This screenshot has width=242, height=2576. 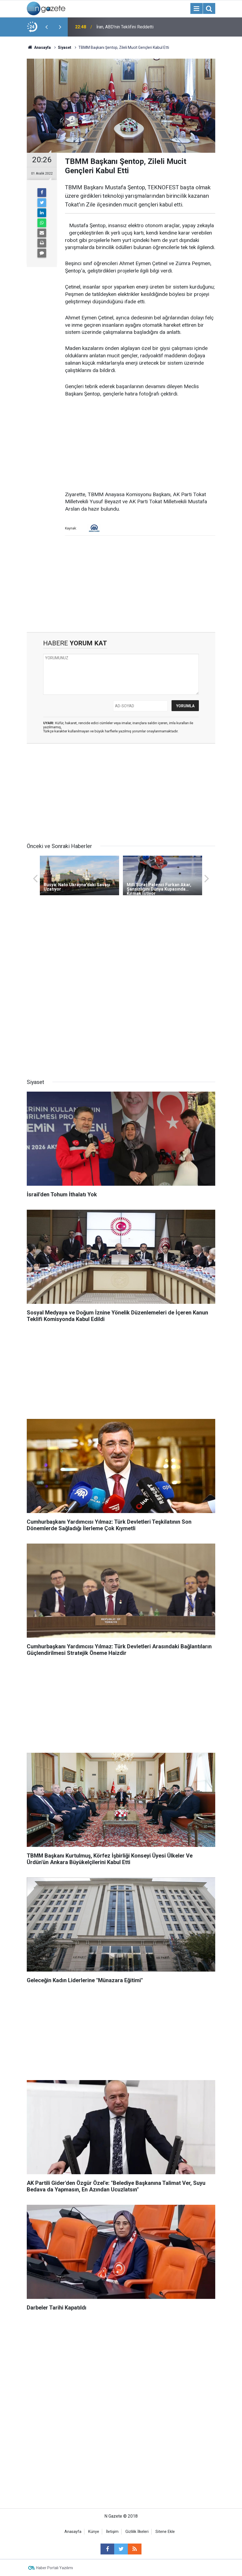 What do you see at coordinates (54, 2568) in the screenshot?
I see `Haber Portalı Yazılımı` at bounding box center [54, 2568].